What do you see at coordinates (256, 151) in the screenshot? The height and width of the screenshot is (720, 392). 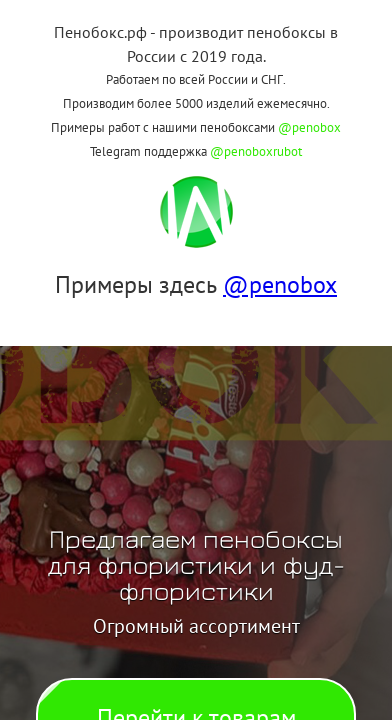 I see `@penoboxrubot` at bounding box center [256, 151].